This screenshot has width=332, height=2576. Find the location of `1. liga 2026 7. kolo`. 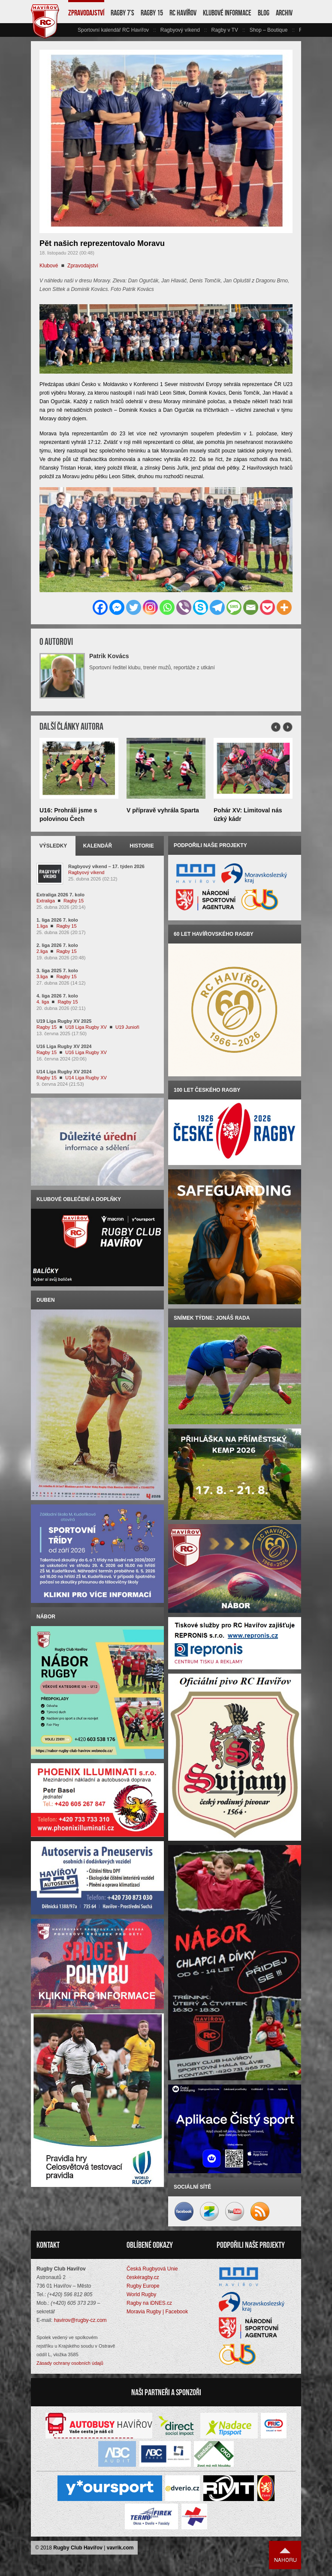

1. liga 2026 7. kolo is located at coordinates (57, 920).